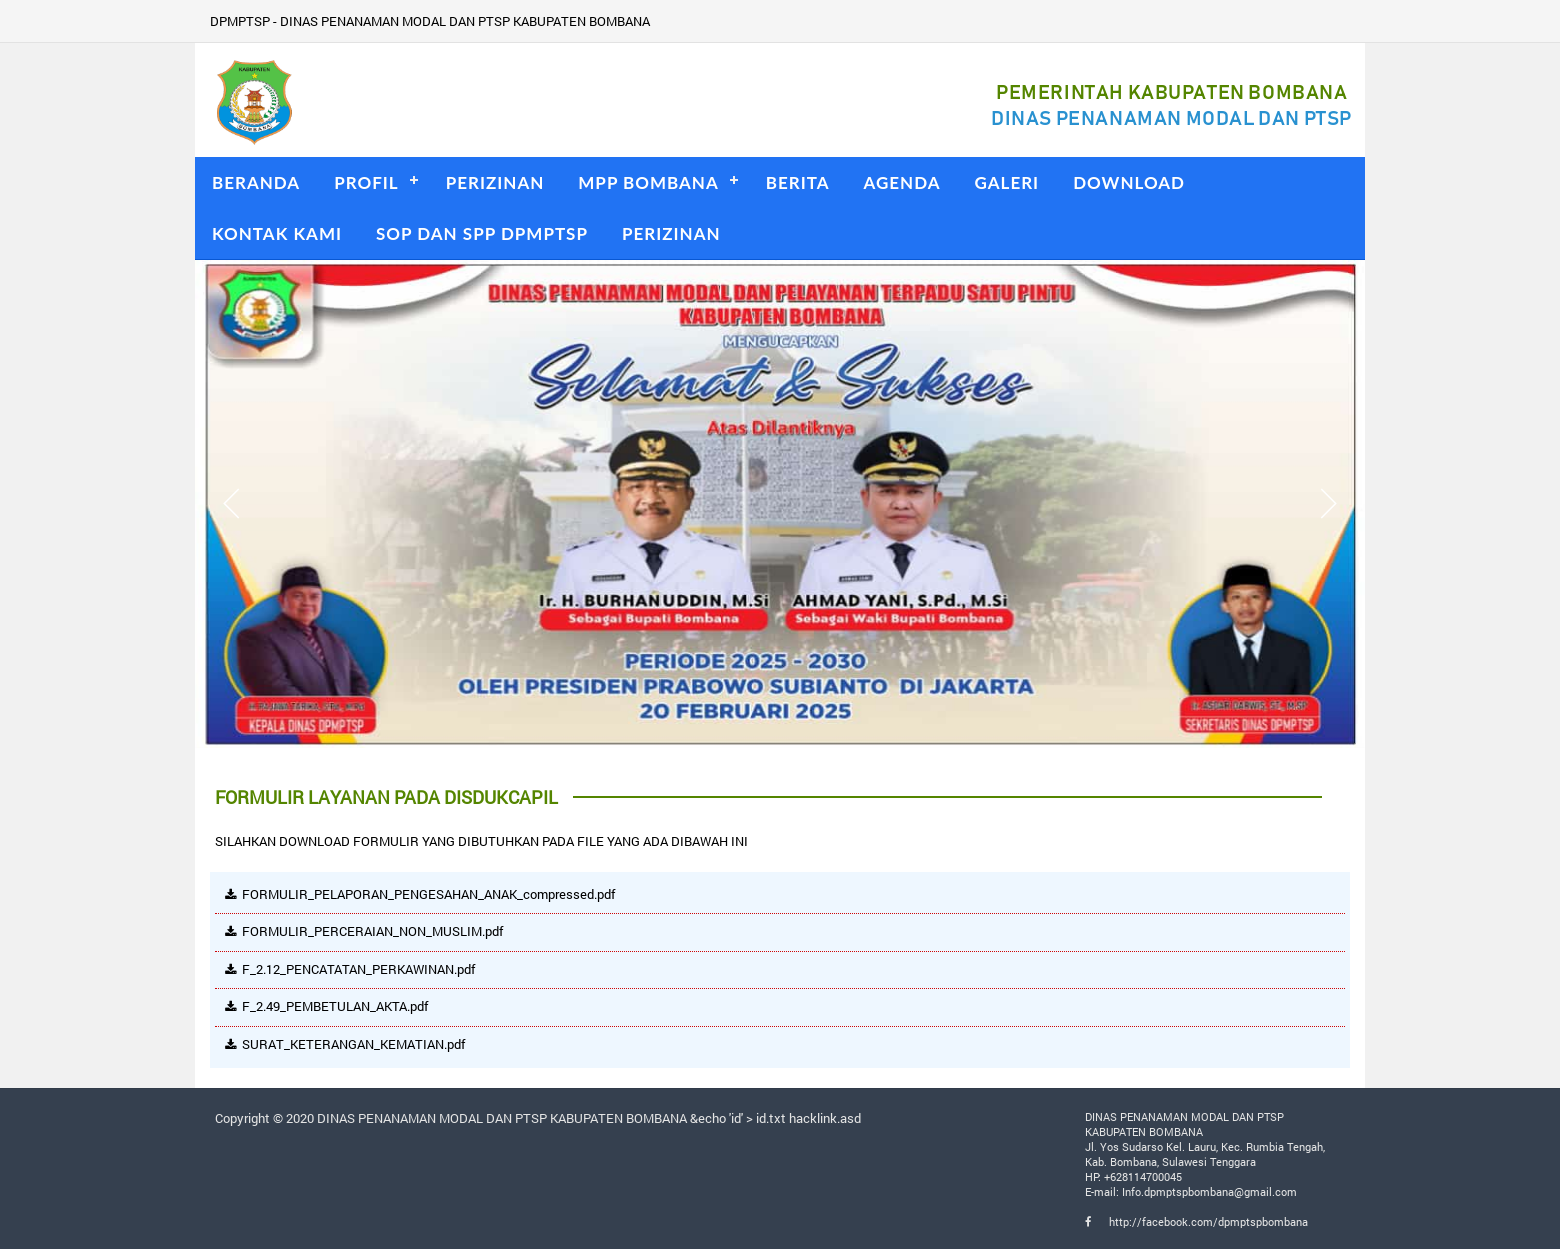  I want to click on SOP DAN SPP DPMPTSP, so click(482, 233).